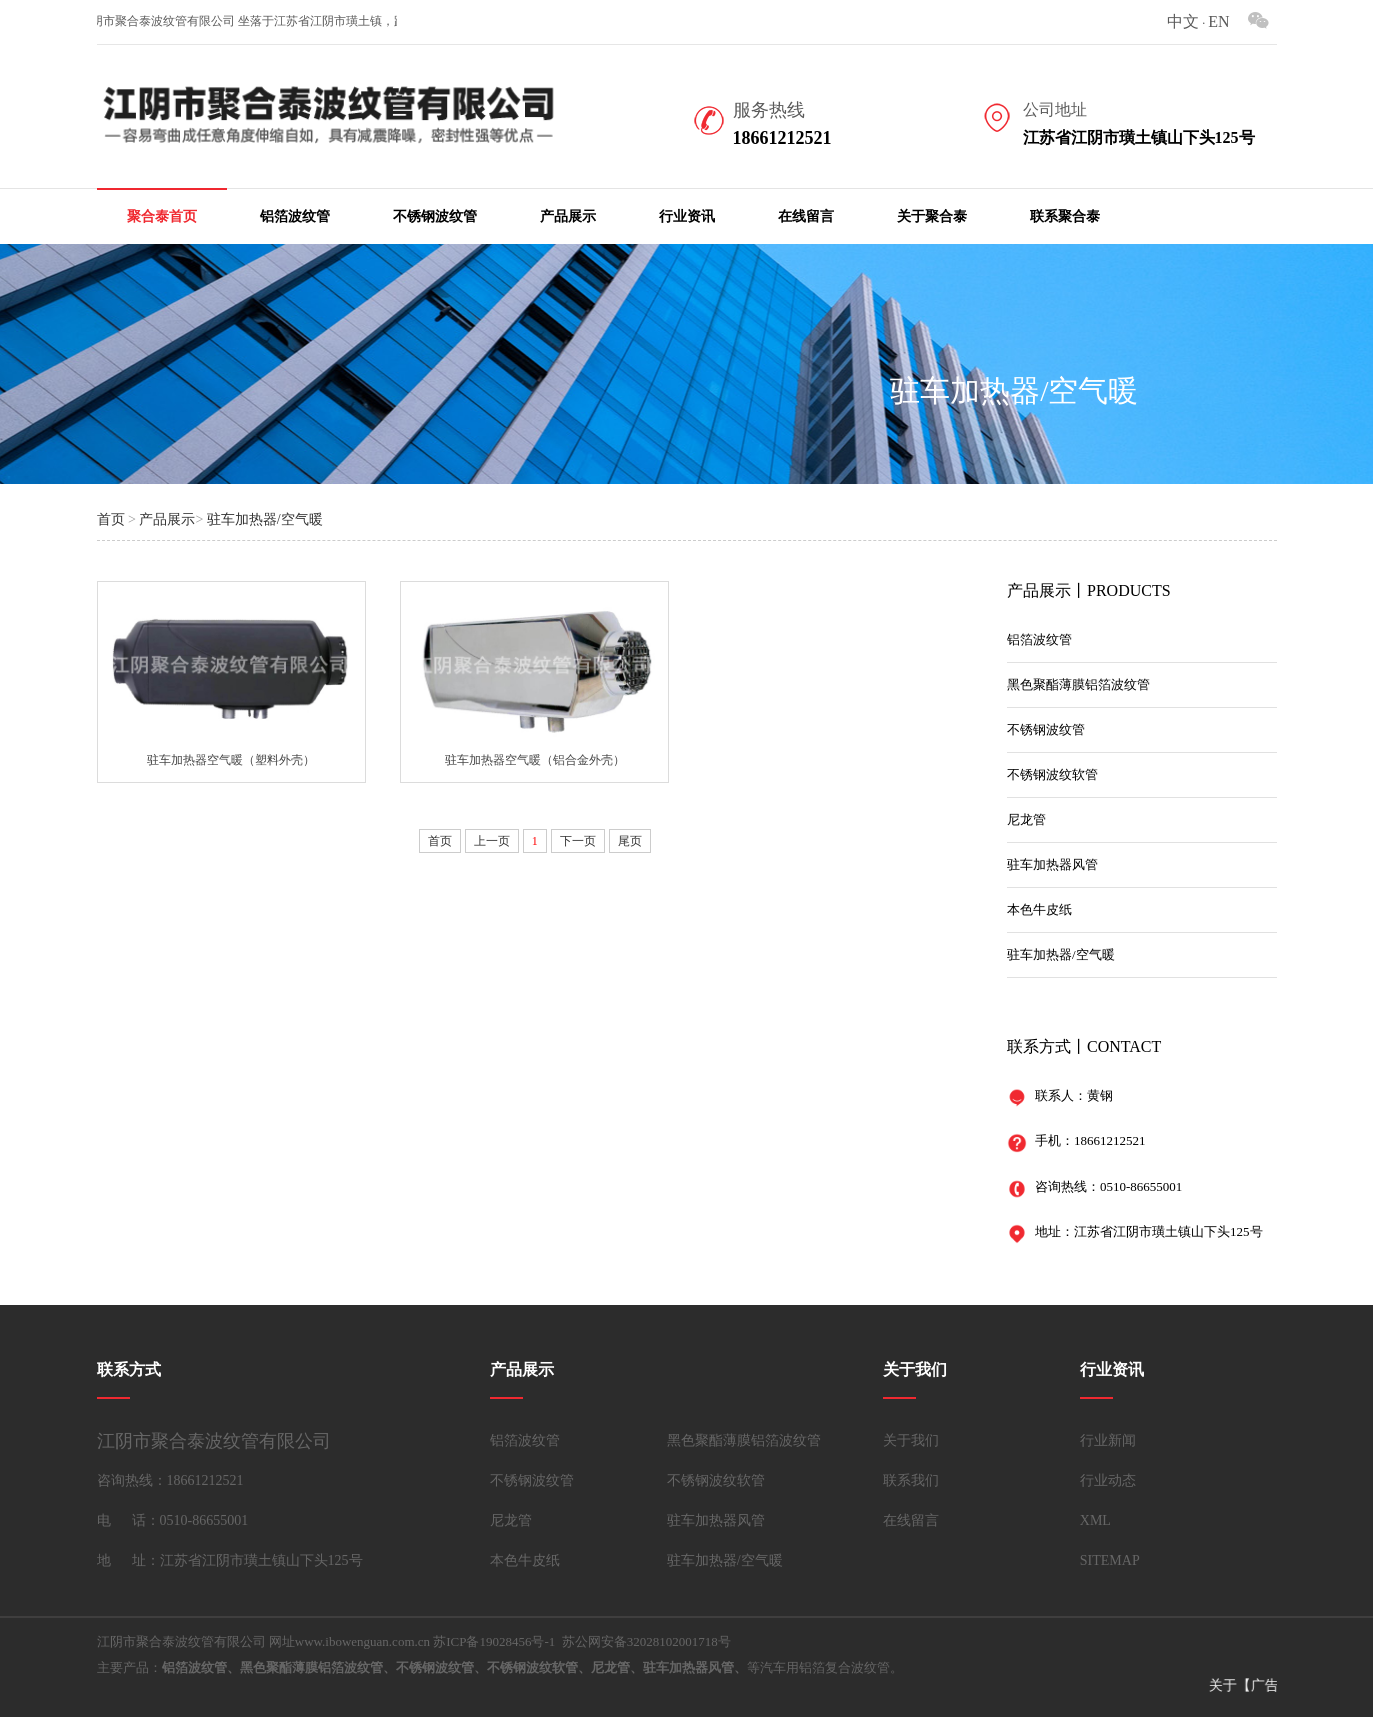 Image resolution: width=1373 pixels, height=1717 pixels. Describe the element at coordinates (435, 216) in the screenshot. I see `不锈钢波纹管` at that location.